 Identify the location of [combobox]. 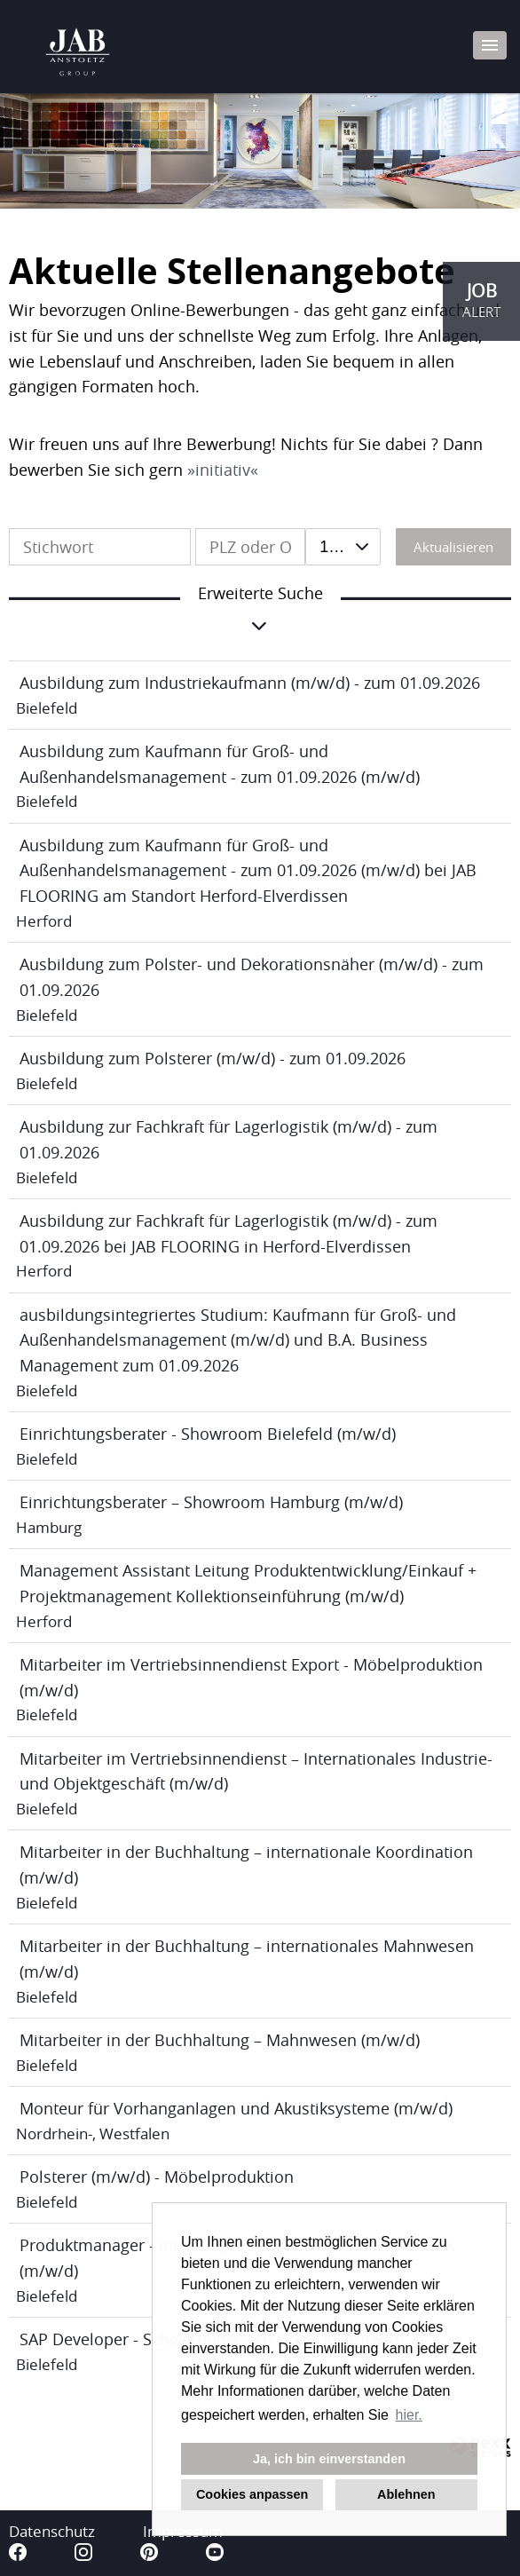
(343, 546).